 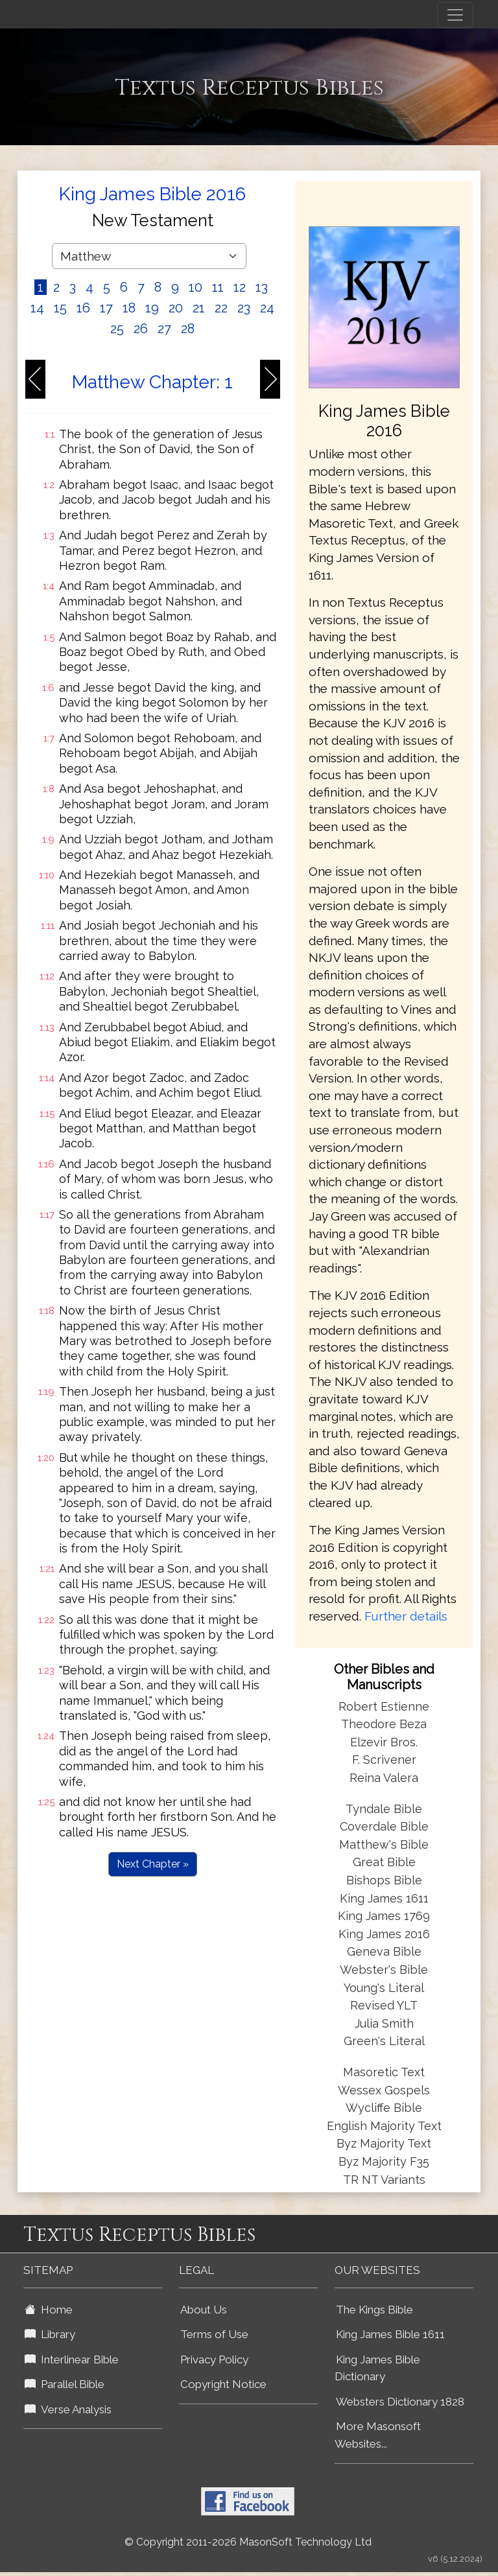 What do you see at coordinates (64, 2384) in the screenshot?
I see `Parallel Bible` at bounding box center [64, 2384].